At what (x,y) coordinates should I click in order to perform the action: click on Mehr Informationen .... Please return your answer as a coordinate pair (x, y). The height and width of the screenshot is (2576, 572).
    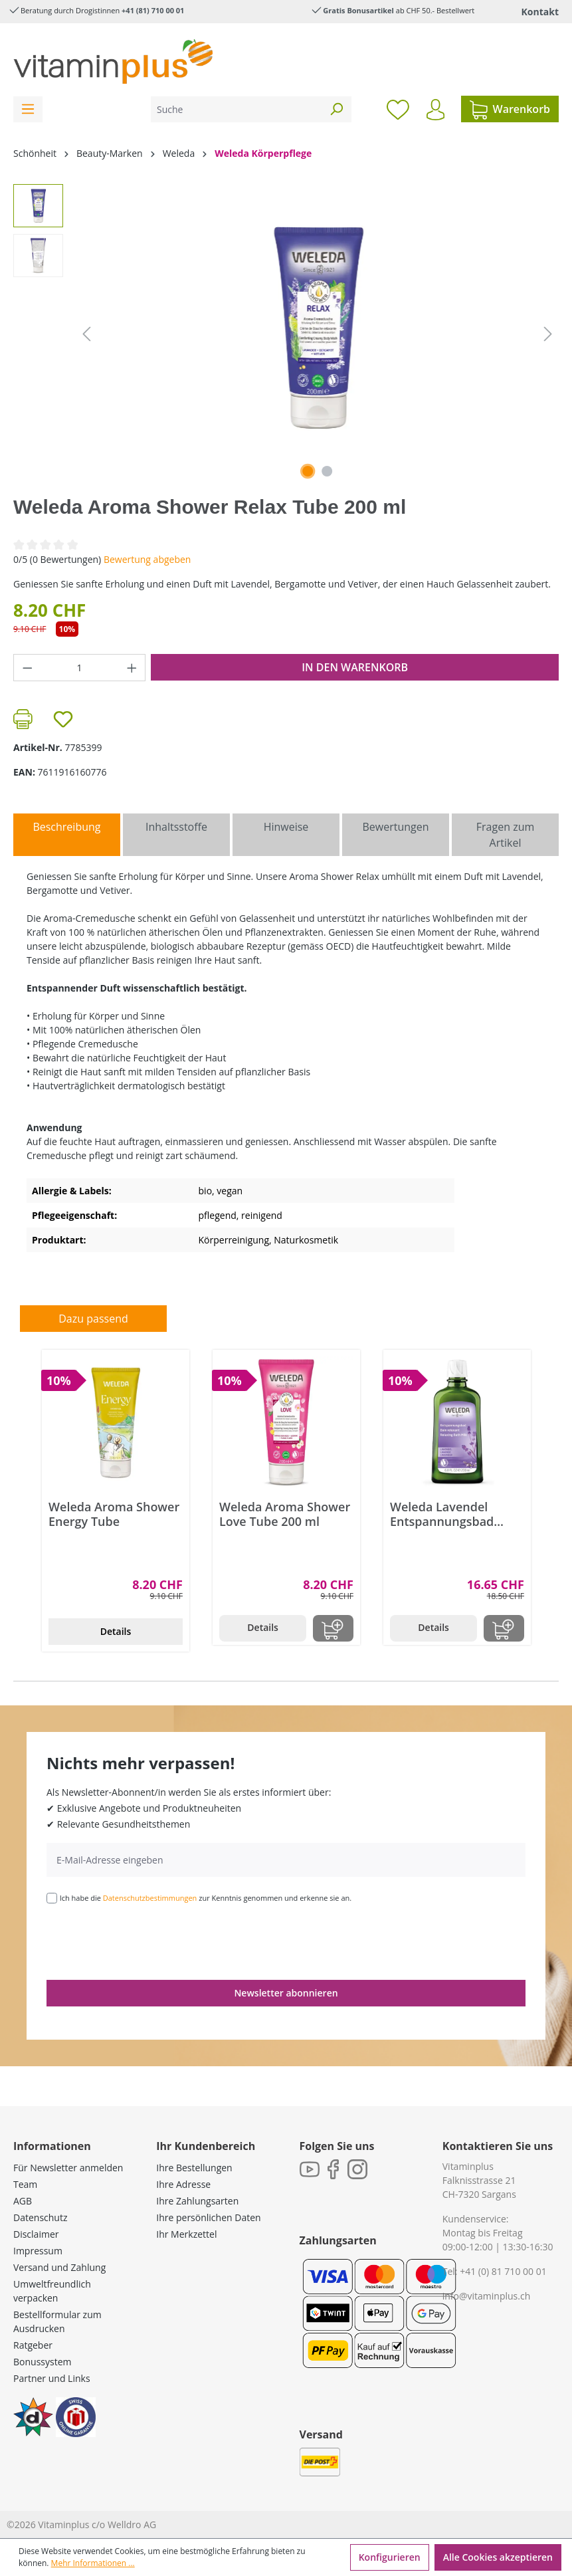
    Looking at the image, I should click on (93, 2563).